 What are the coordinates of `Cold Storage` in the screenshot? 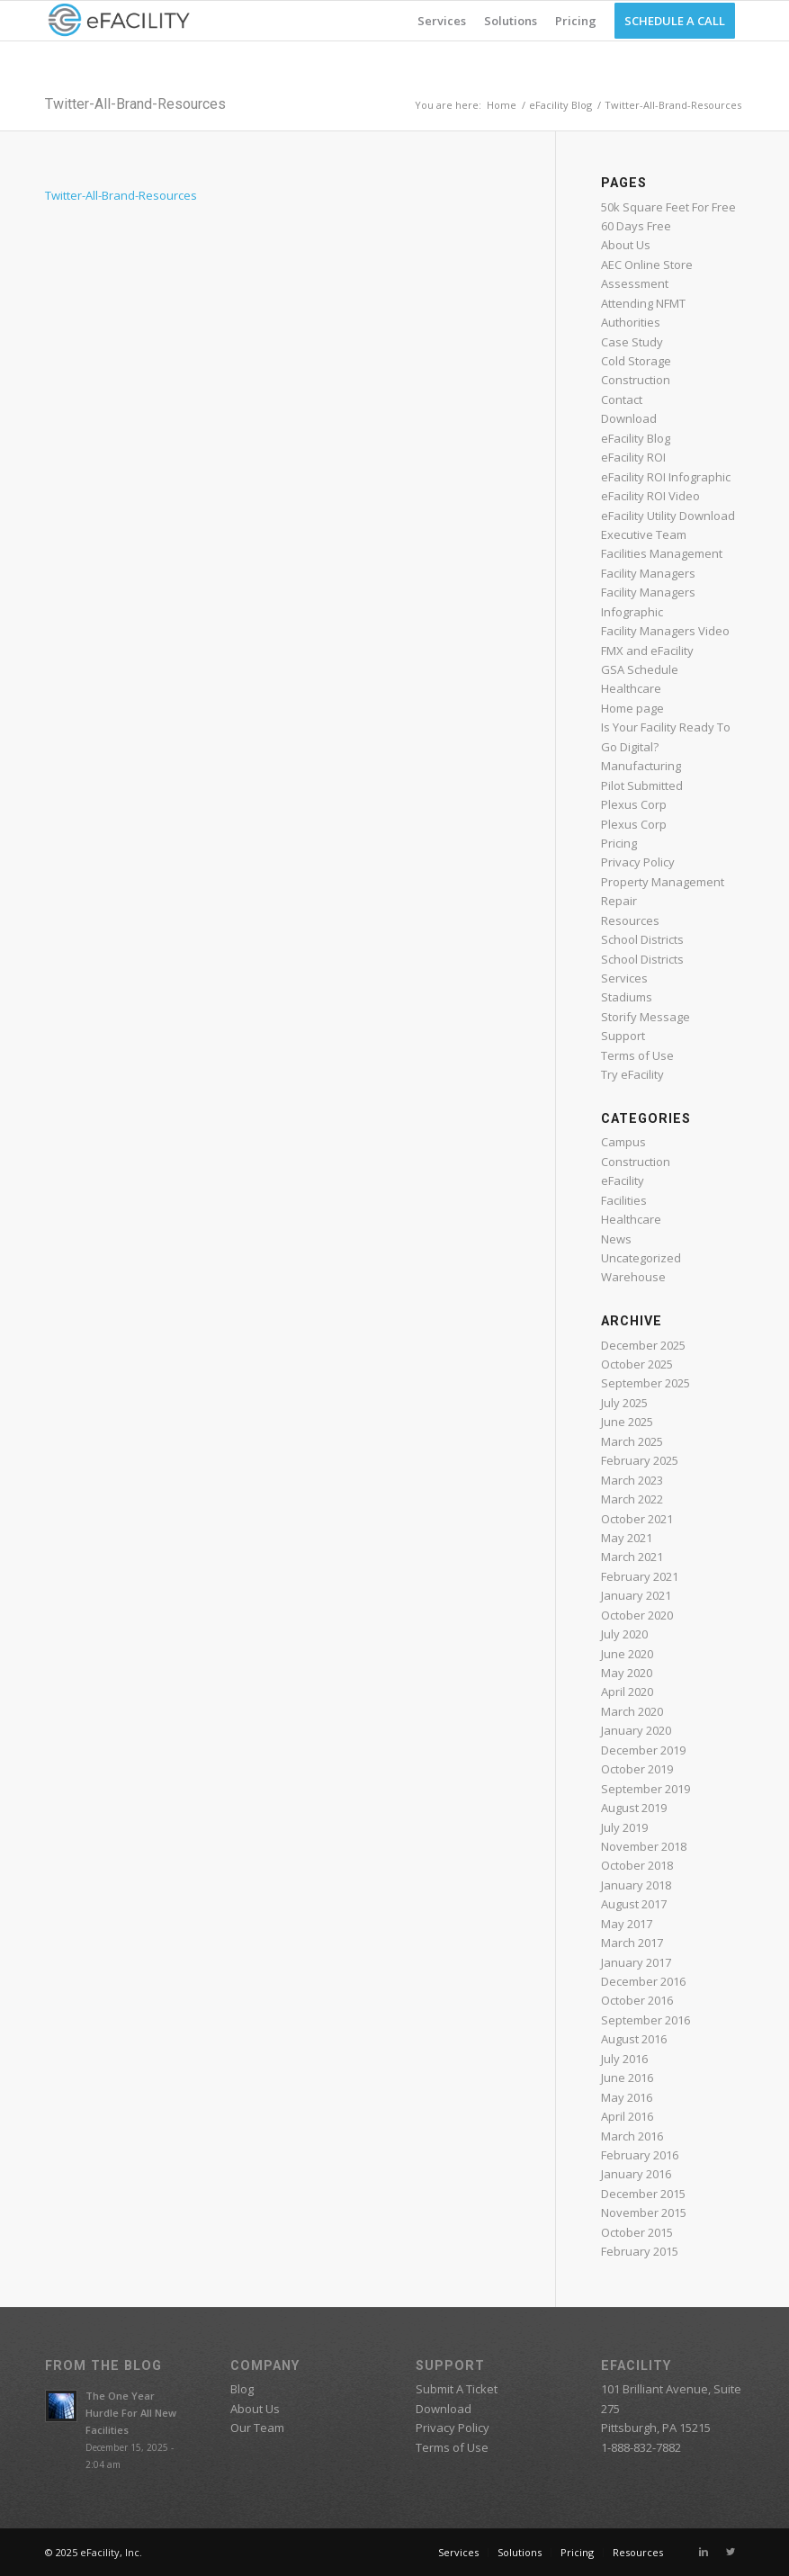 It's located at (636, 361).